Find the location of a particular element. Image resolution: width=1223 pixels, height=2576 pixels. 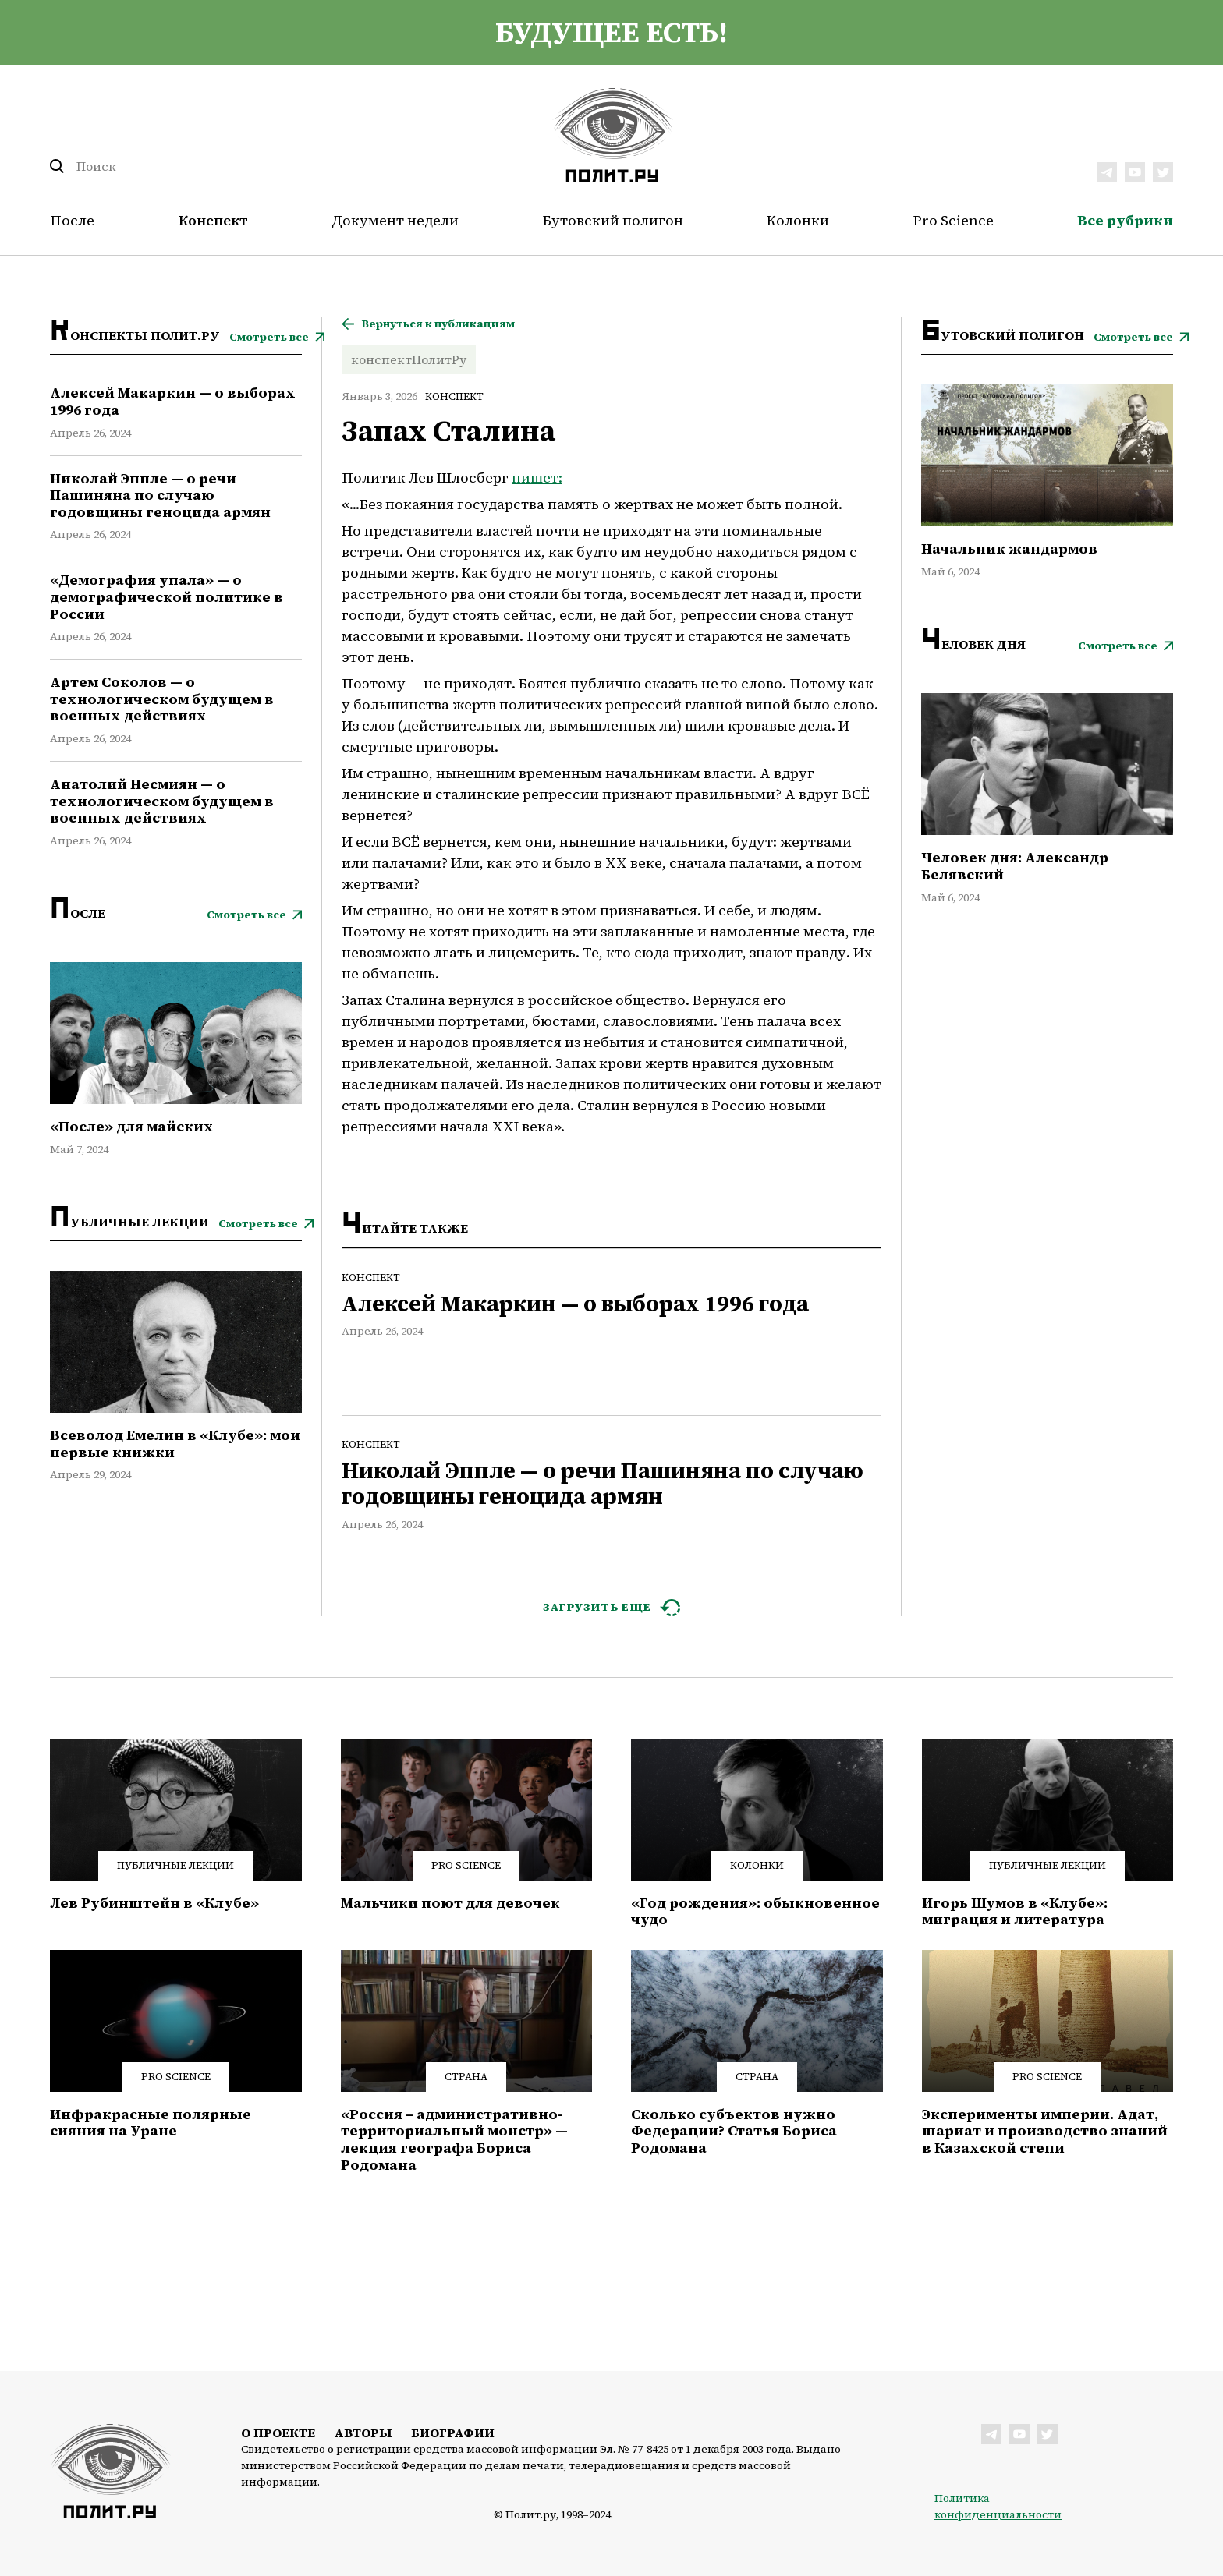

Конспект is located at coordinates (213, 220).